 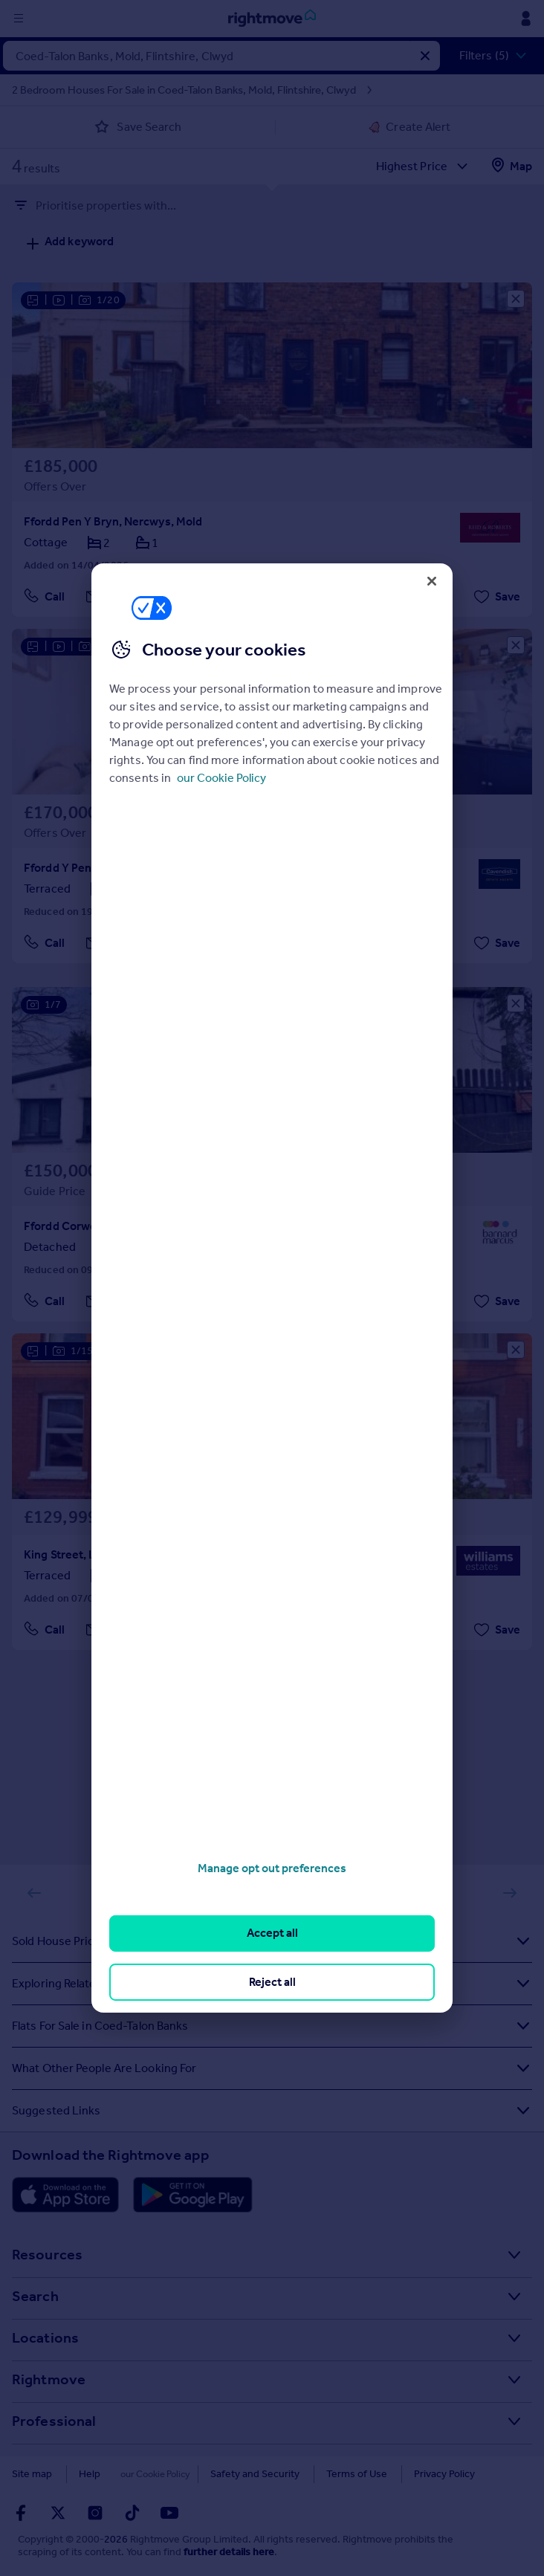 What do you see at coordinates (272, 1933) in the screenshot?
I see `Accept all` at bounding box center [272, 1933].